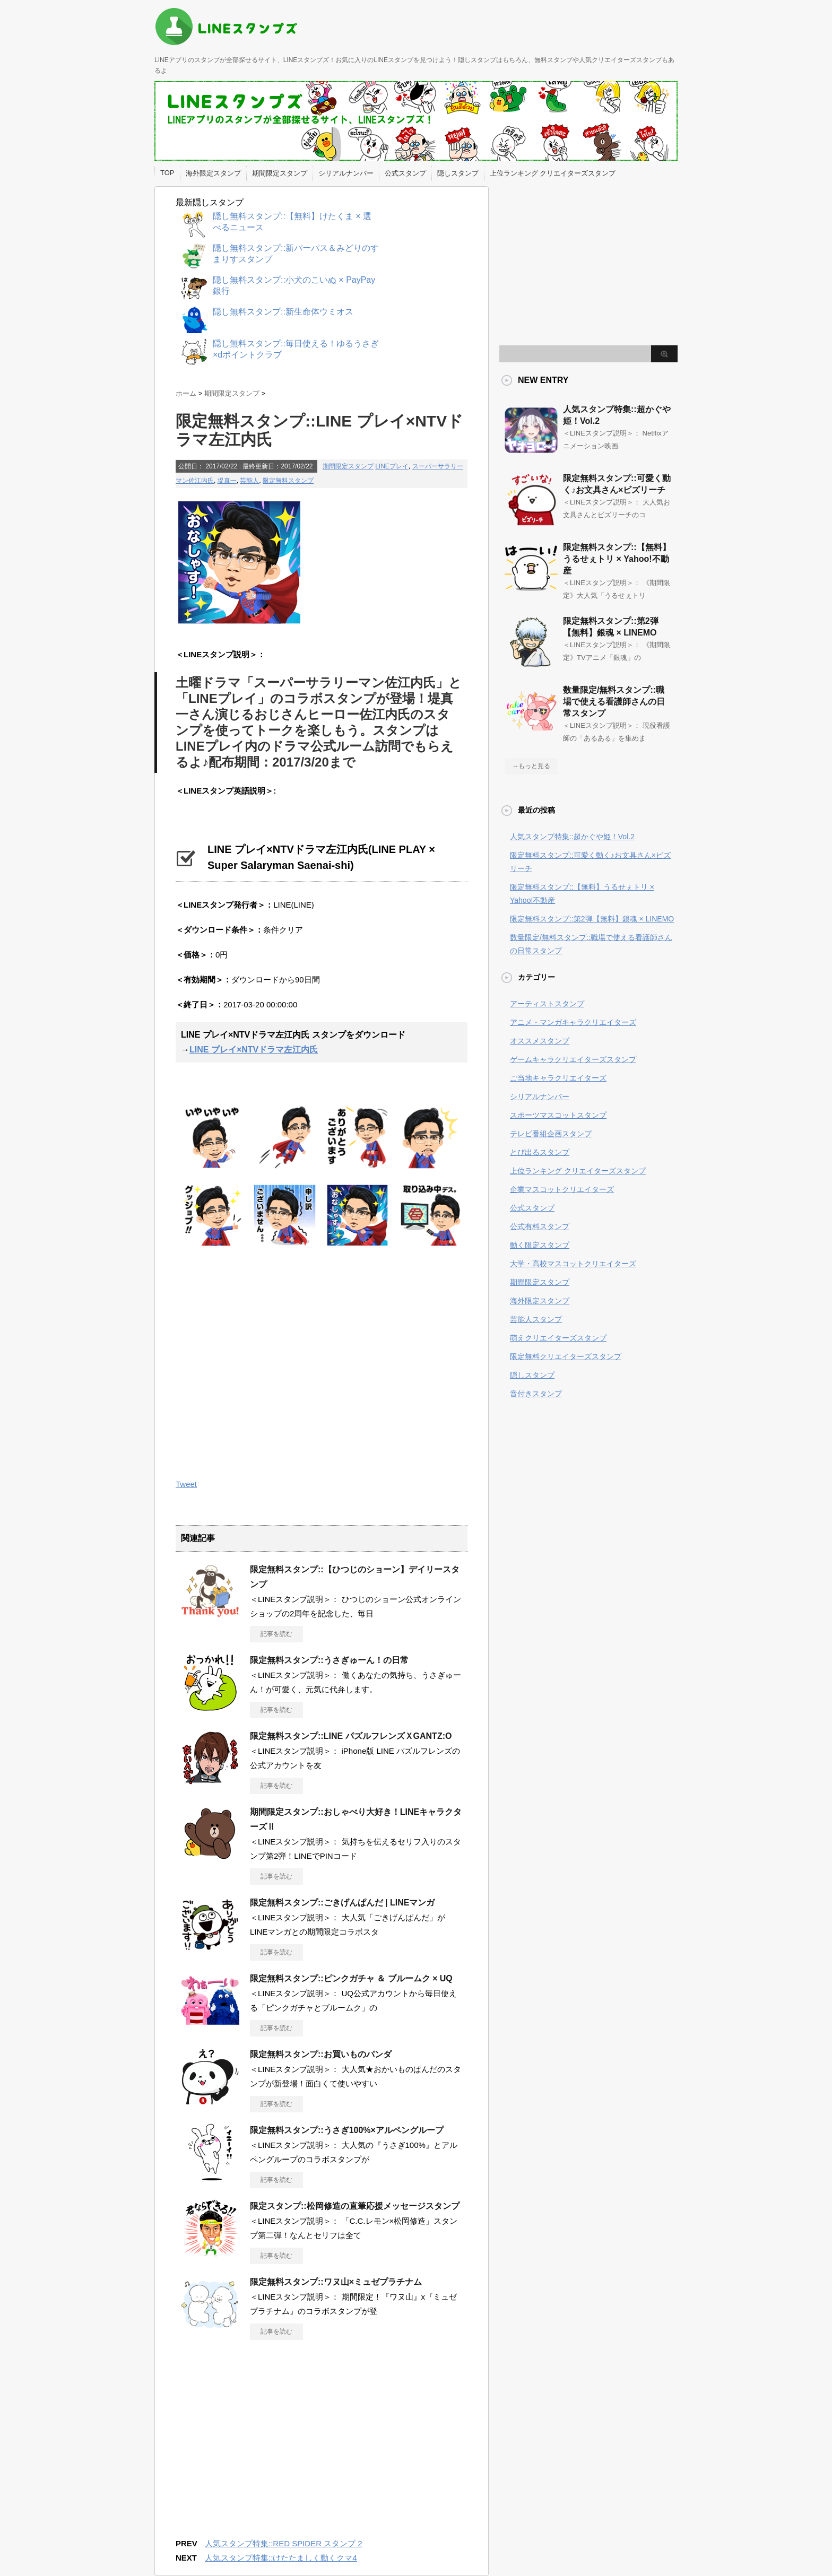 This screenshot has height=2576, width=832. Describe the element at coordinates (573, 1059) in the screenshot. I see `ゲームキャラクリエイターズスタンプ` at that location.